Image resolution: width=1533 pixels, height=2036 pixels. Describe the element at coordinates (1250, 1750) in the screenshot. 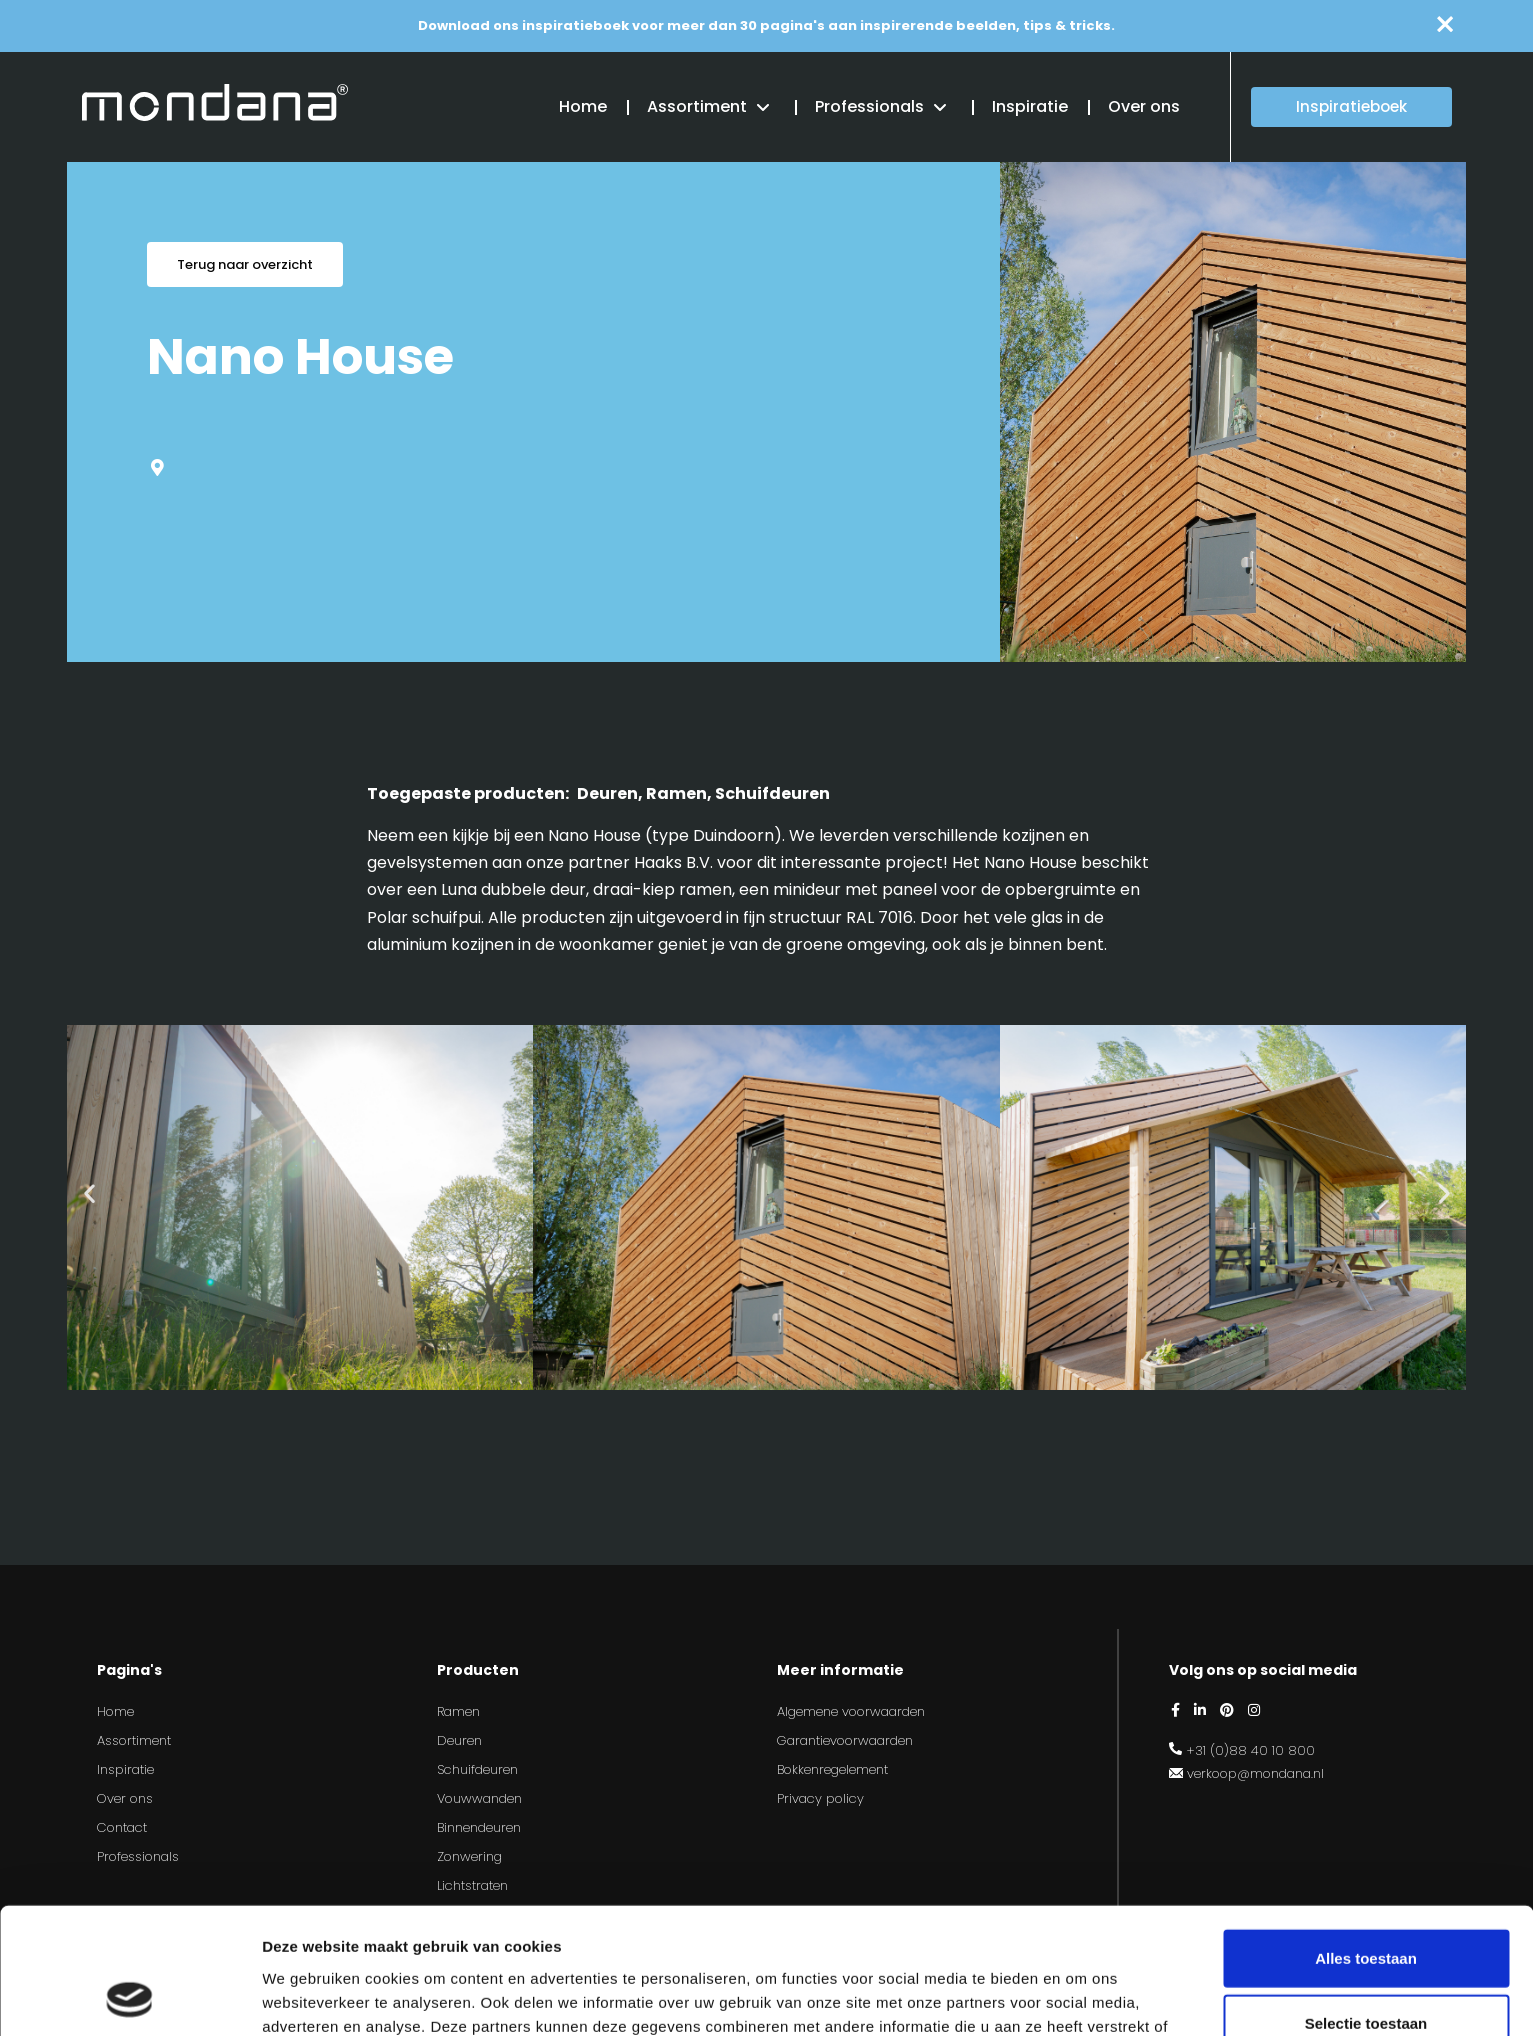

I see `+31 (0)88 40 10 800` at that location.